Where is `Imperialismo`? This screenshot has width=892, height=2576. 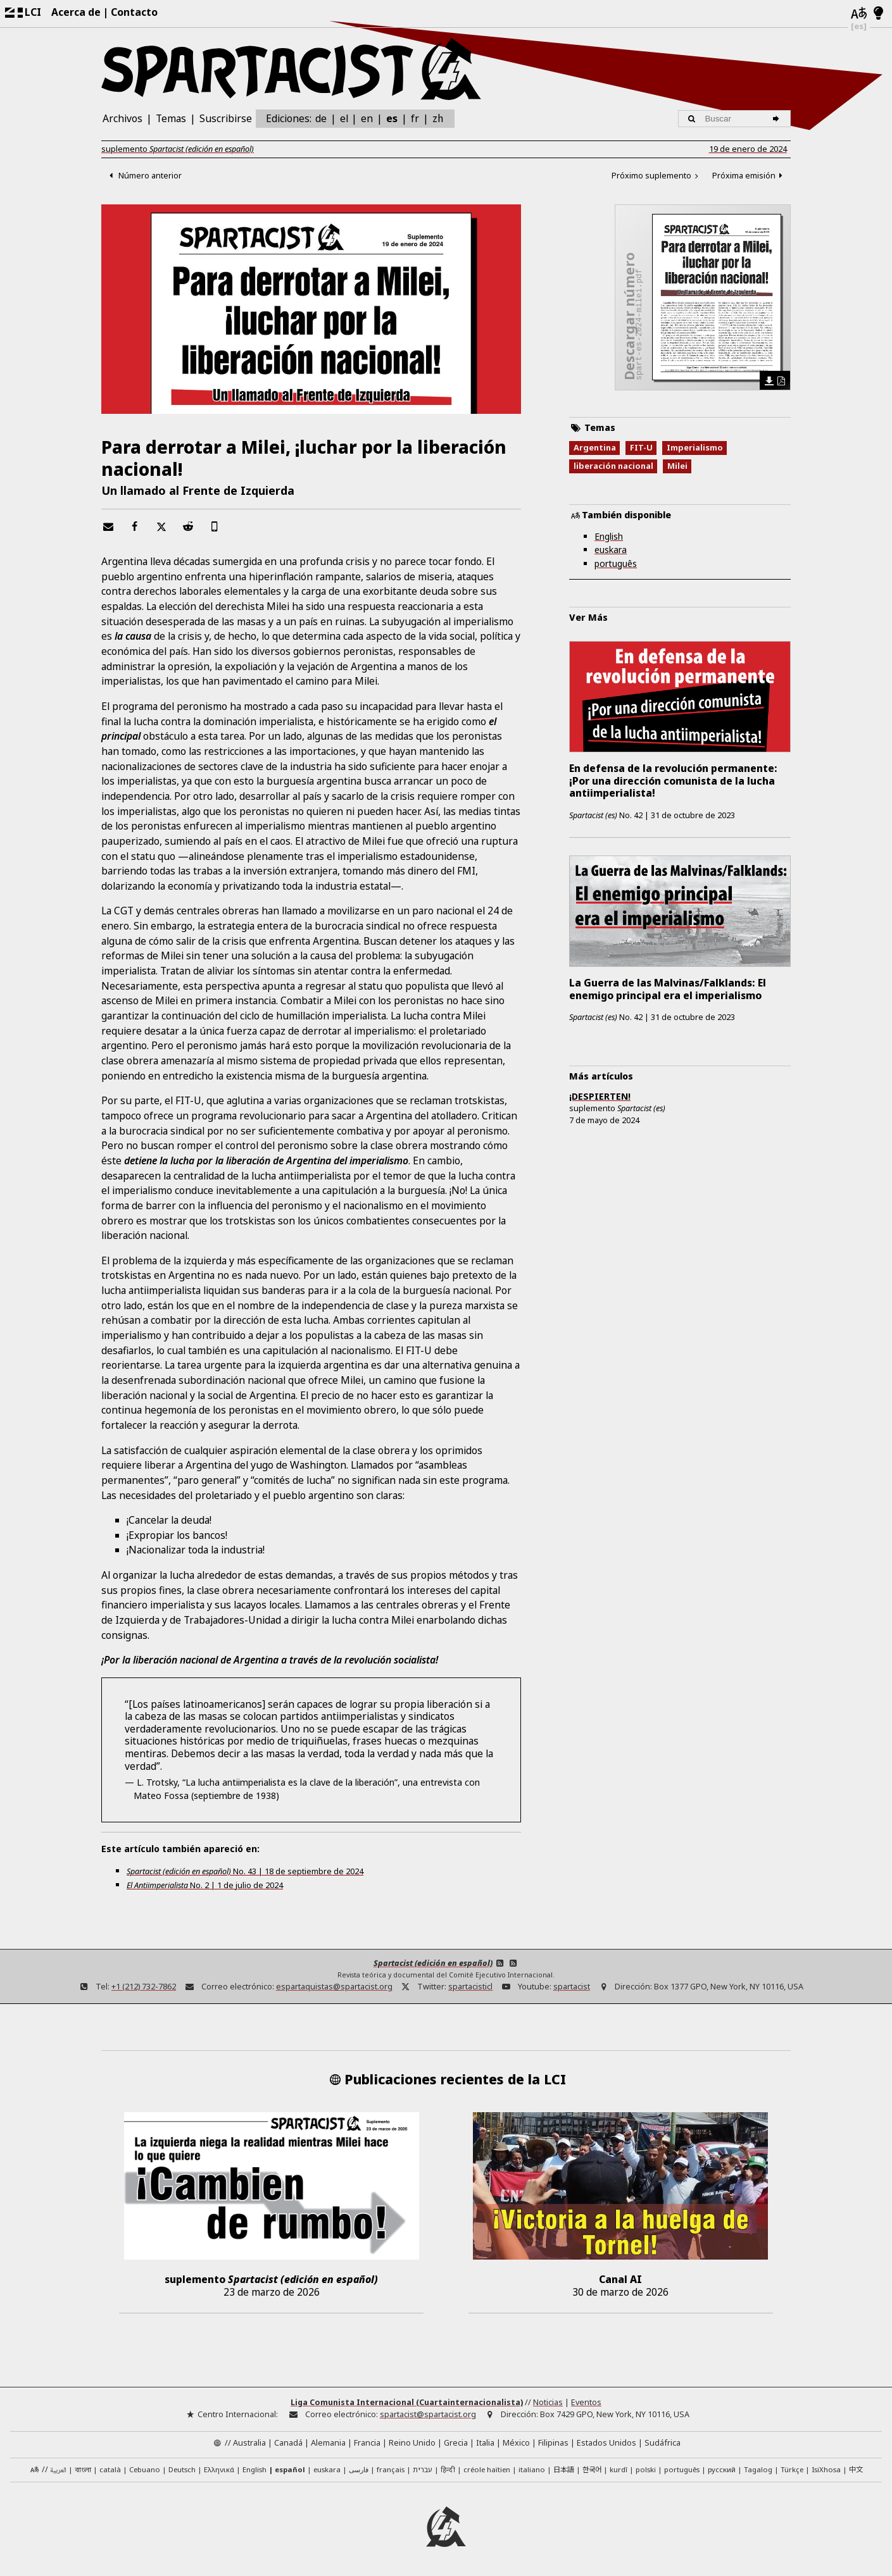
Imperialismo is located at coordinates (695, 449).